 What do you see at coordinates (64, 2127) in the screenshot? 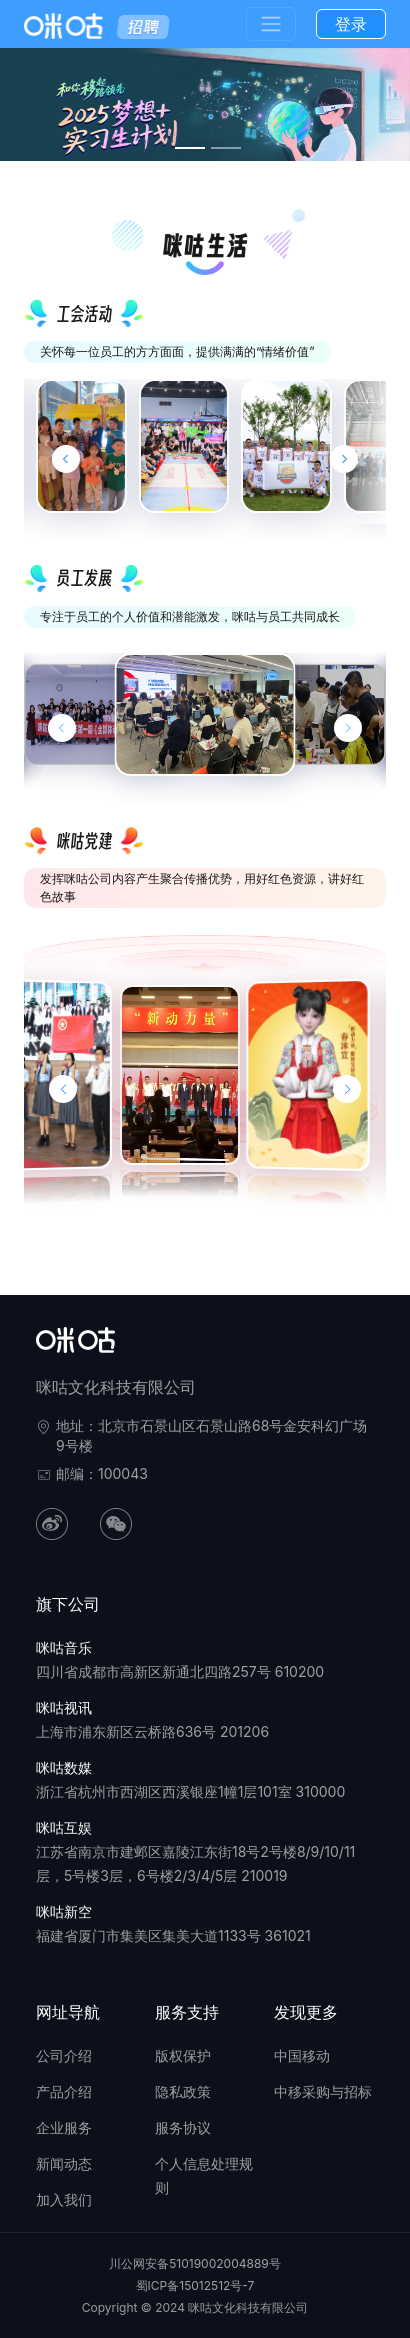
I see `企业服务` at bounding box center [64, 2127].